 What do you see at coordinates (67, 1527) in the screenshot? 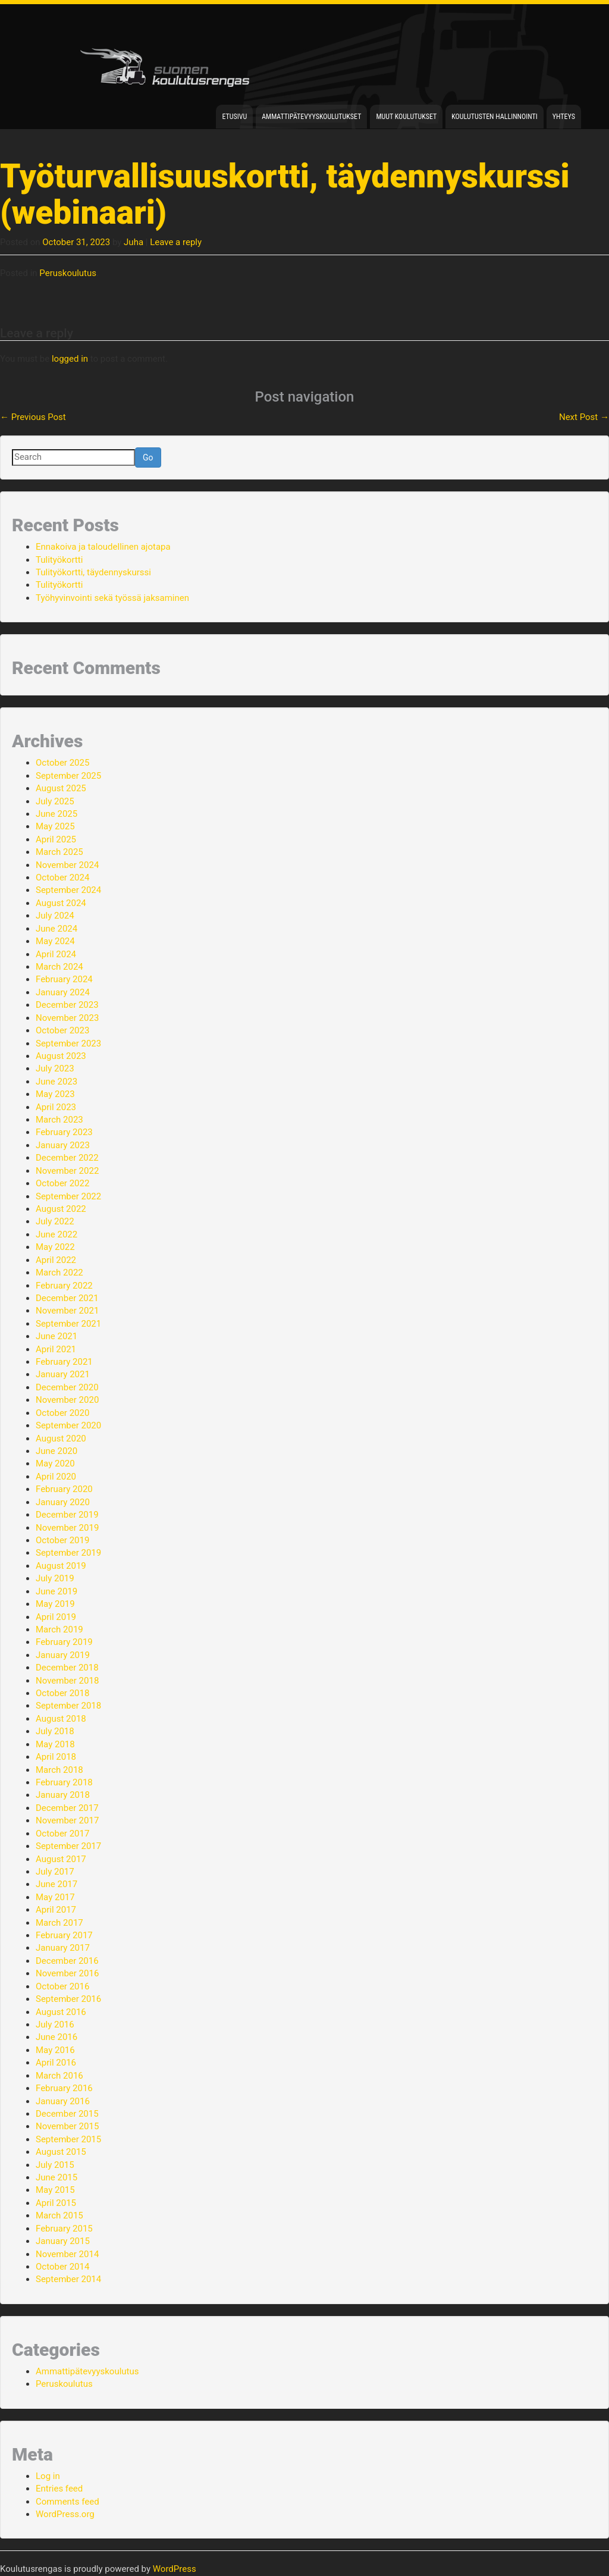
I see `November 2019` at bounding box center [67, 1527].